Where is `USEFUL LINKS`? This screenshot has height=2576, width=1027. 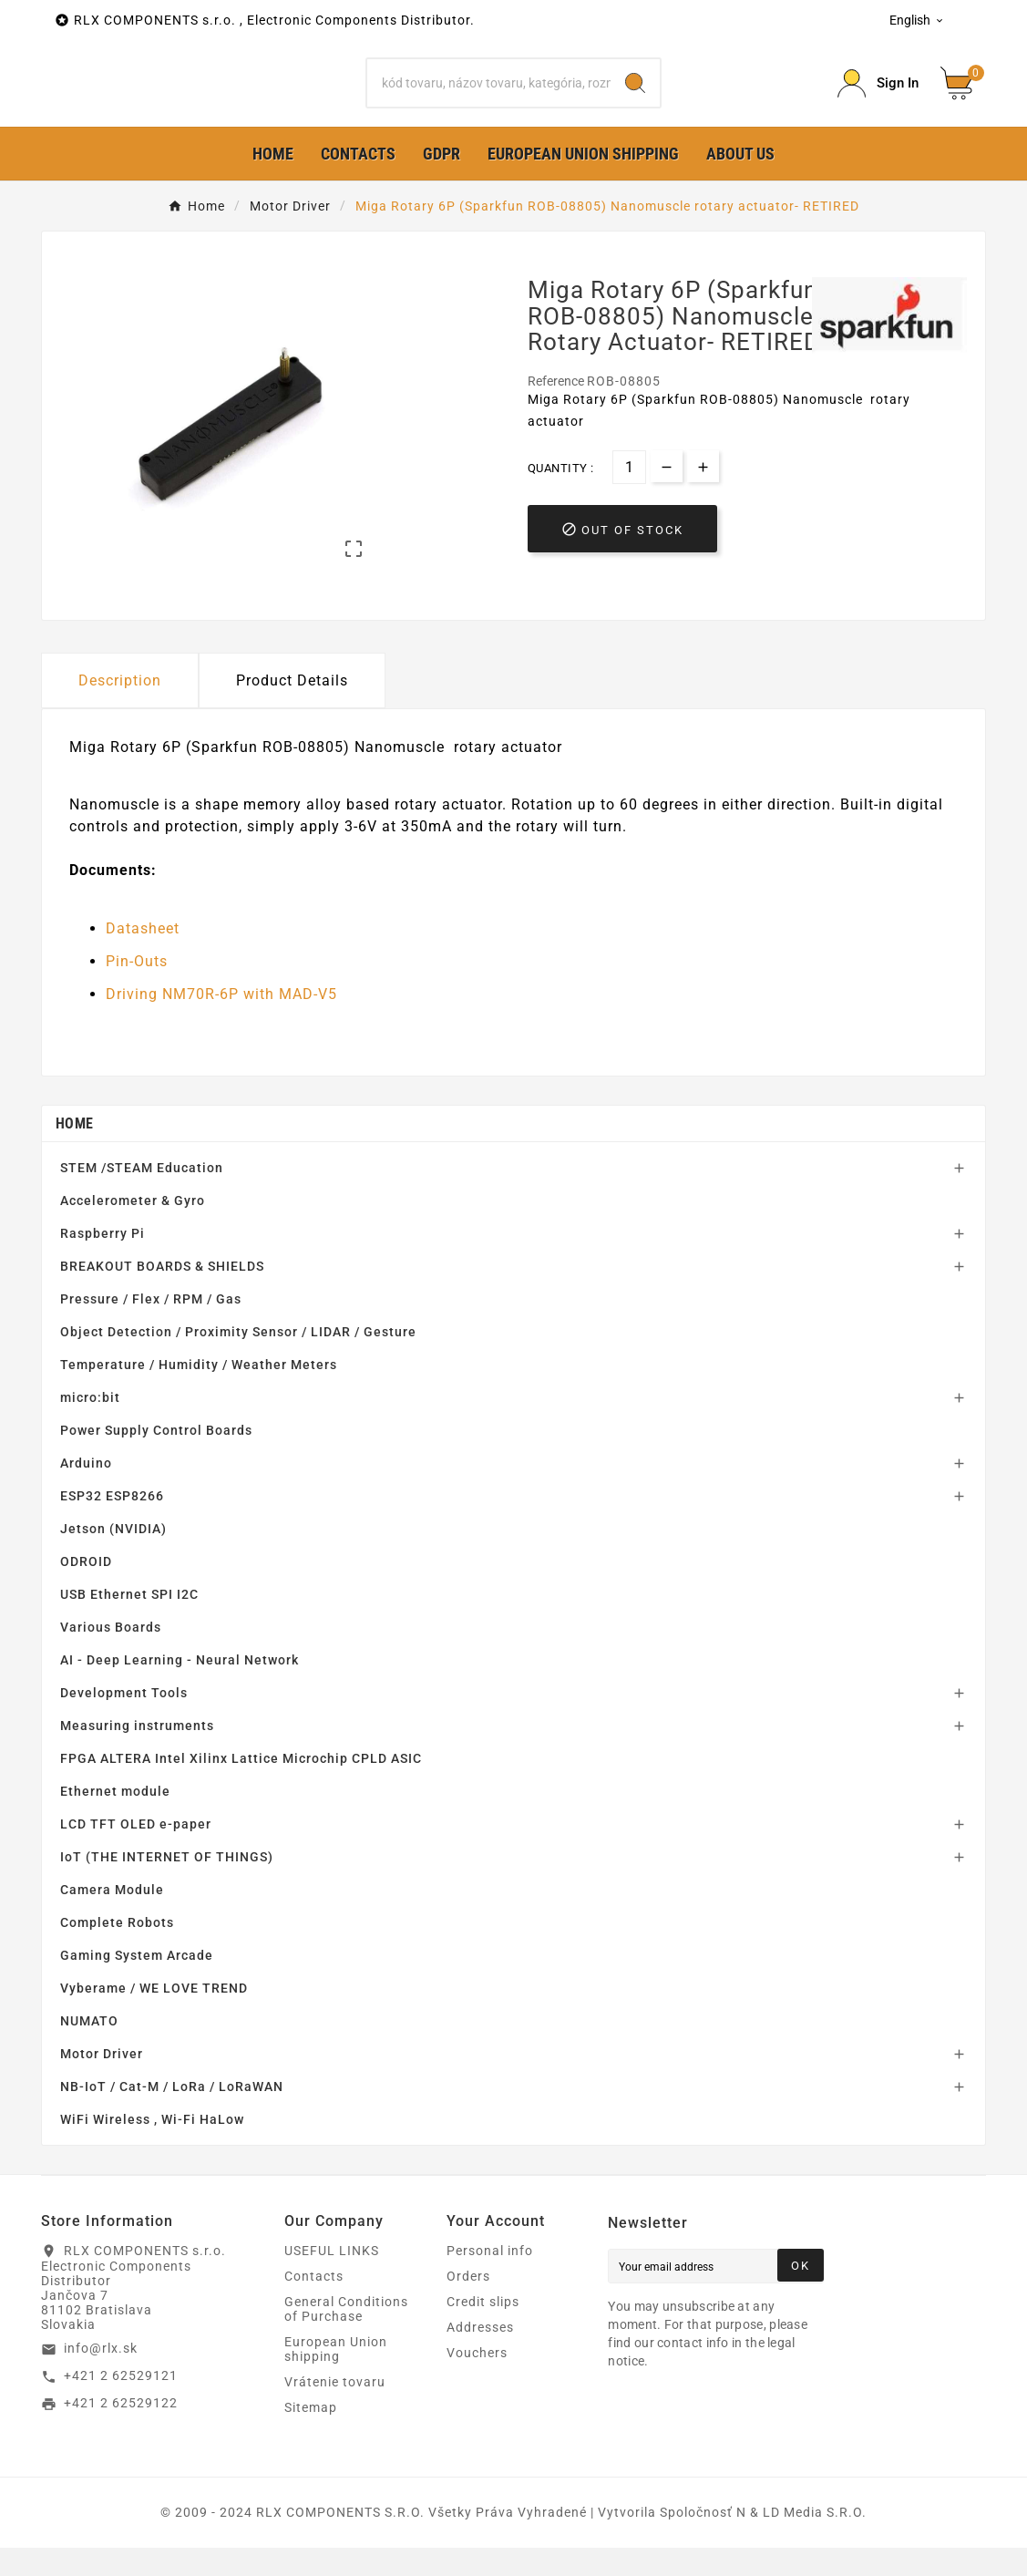
USEFUL LINKS is located at coordinates (331, 2279).